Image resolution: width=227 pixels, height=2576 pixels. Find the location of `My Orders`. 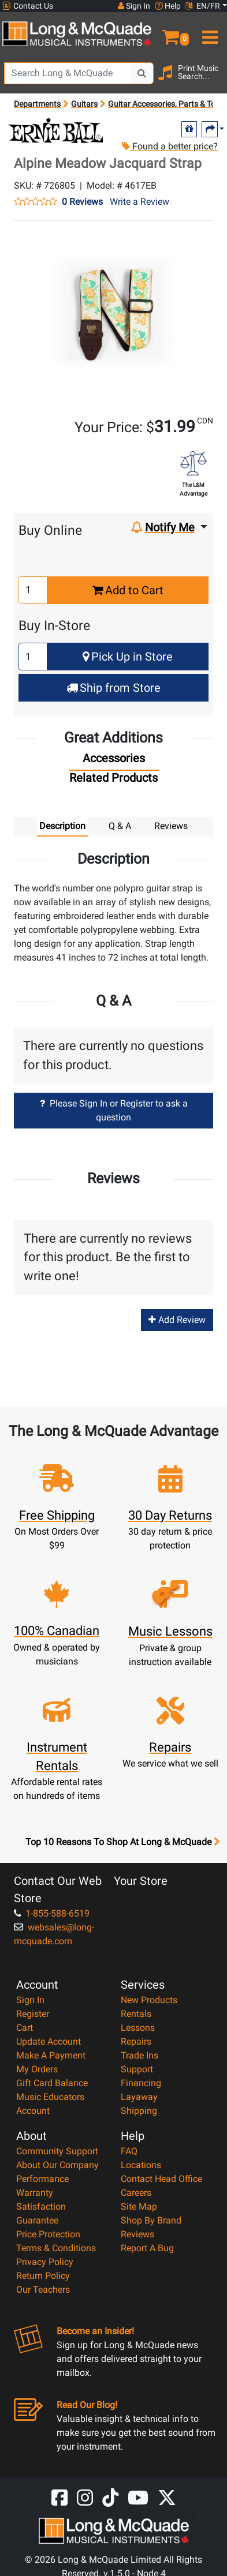

My Orders is located at coordinates (37, 2069).